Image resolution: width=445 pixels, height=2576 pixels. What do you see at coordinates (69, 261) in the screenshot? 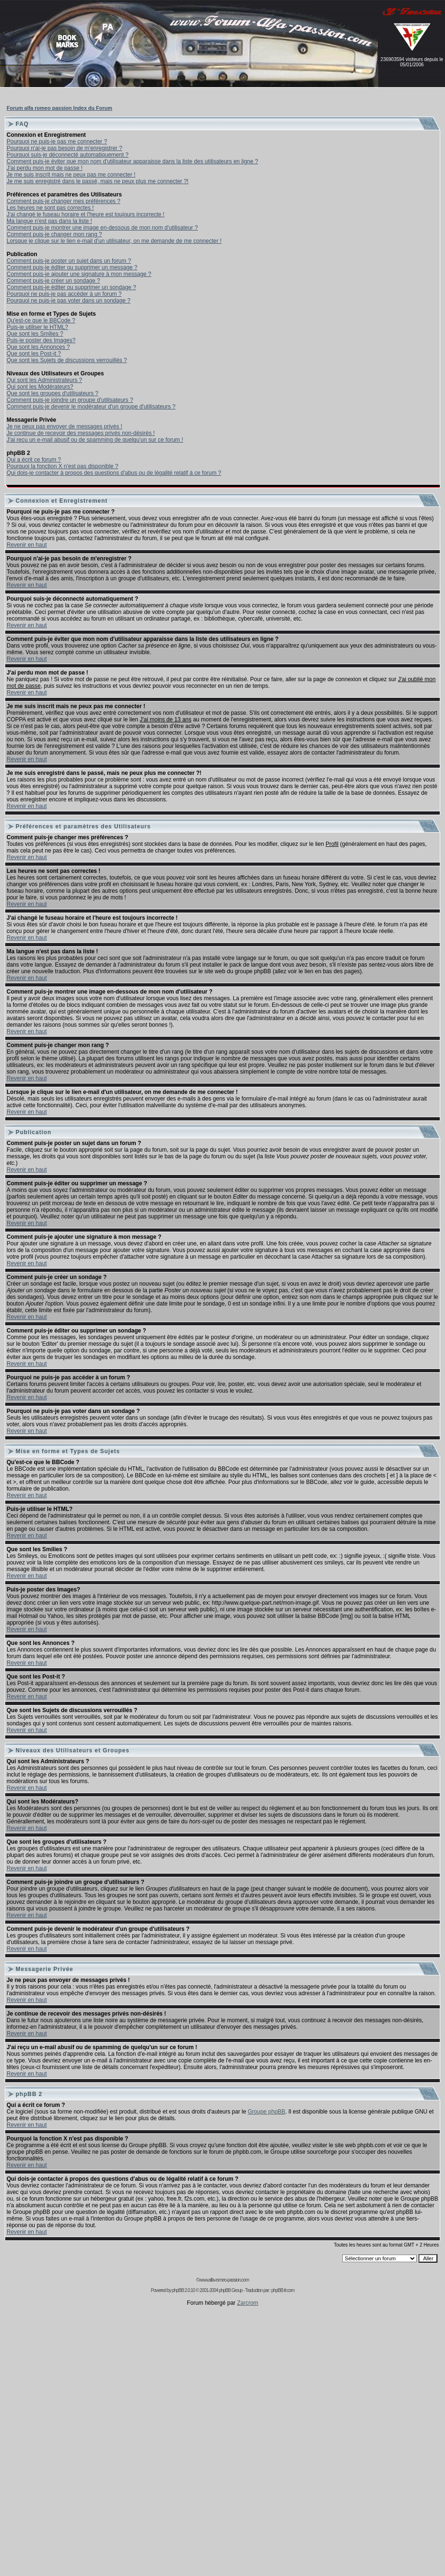
I see `Comment puis-je poster un sujet dans un forum ?` at bounding box center [69, 261].